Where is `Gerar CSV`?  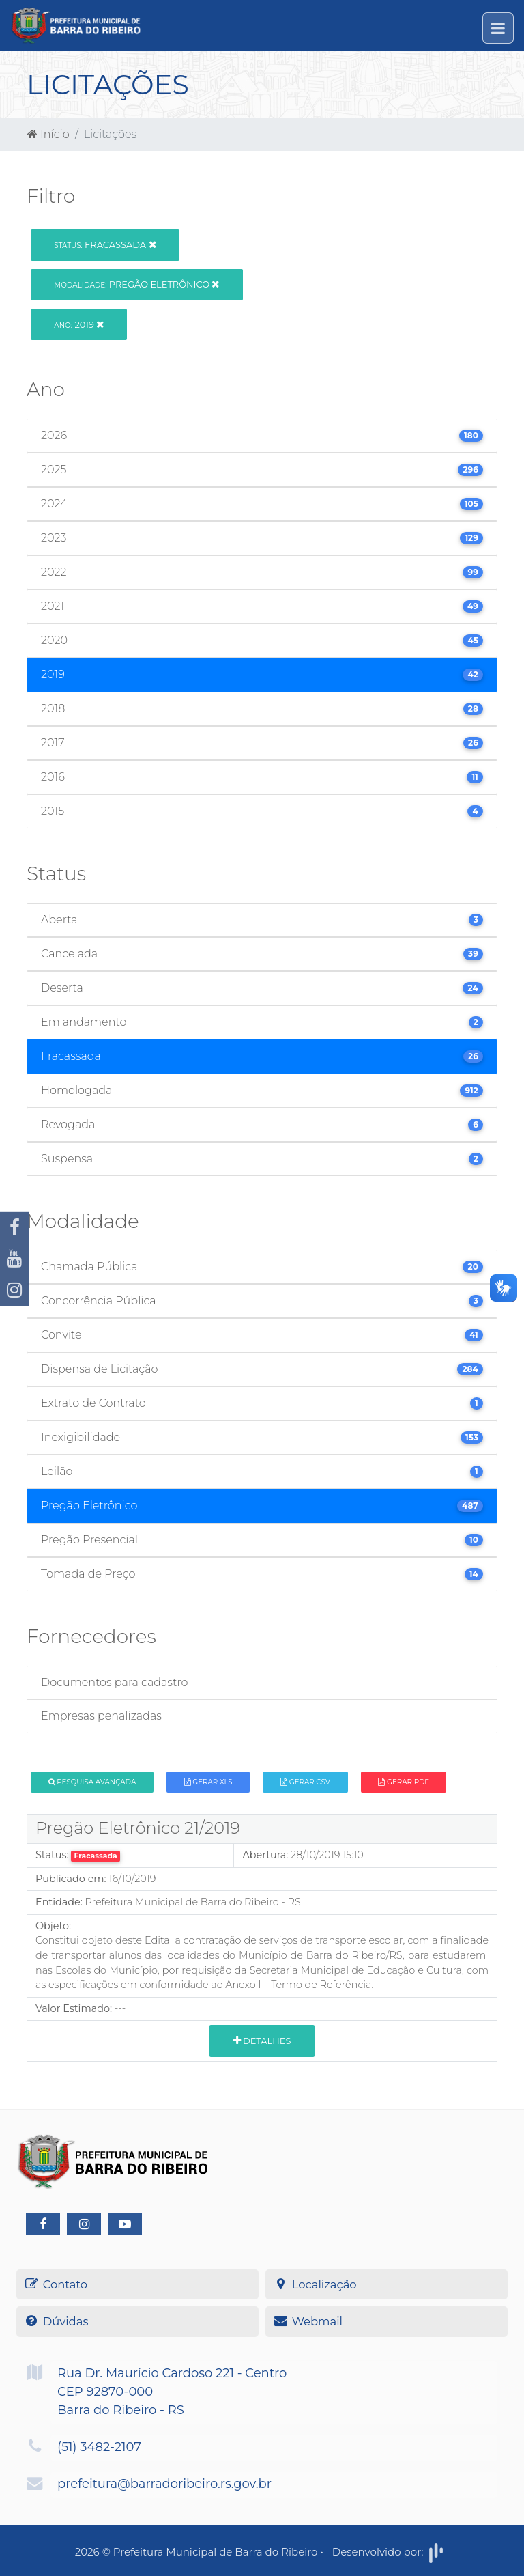 Gerar CSV is located at coordinates (305, 1782).